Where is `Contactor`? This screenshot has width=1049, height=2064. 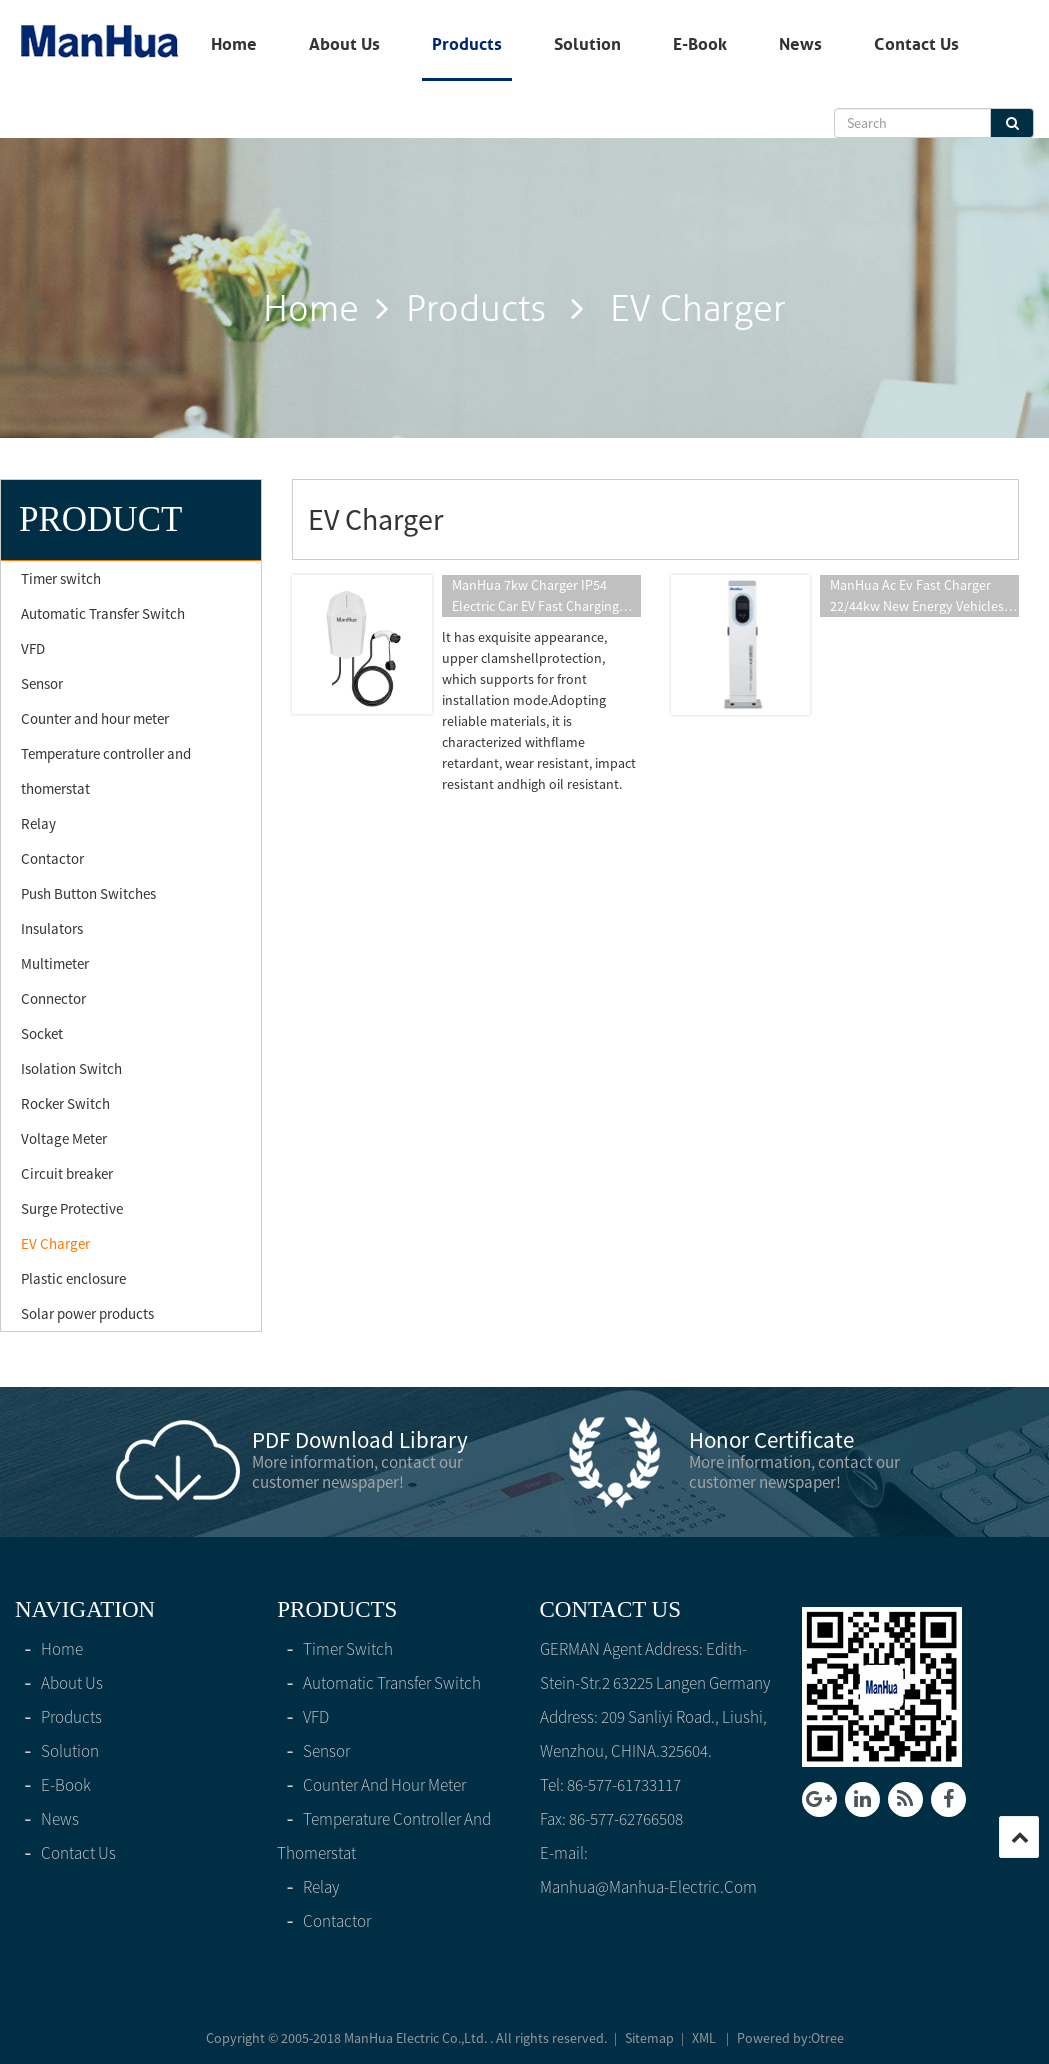
Contactor is located at coordinates (52, 858).